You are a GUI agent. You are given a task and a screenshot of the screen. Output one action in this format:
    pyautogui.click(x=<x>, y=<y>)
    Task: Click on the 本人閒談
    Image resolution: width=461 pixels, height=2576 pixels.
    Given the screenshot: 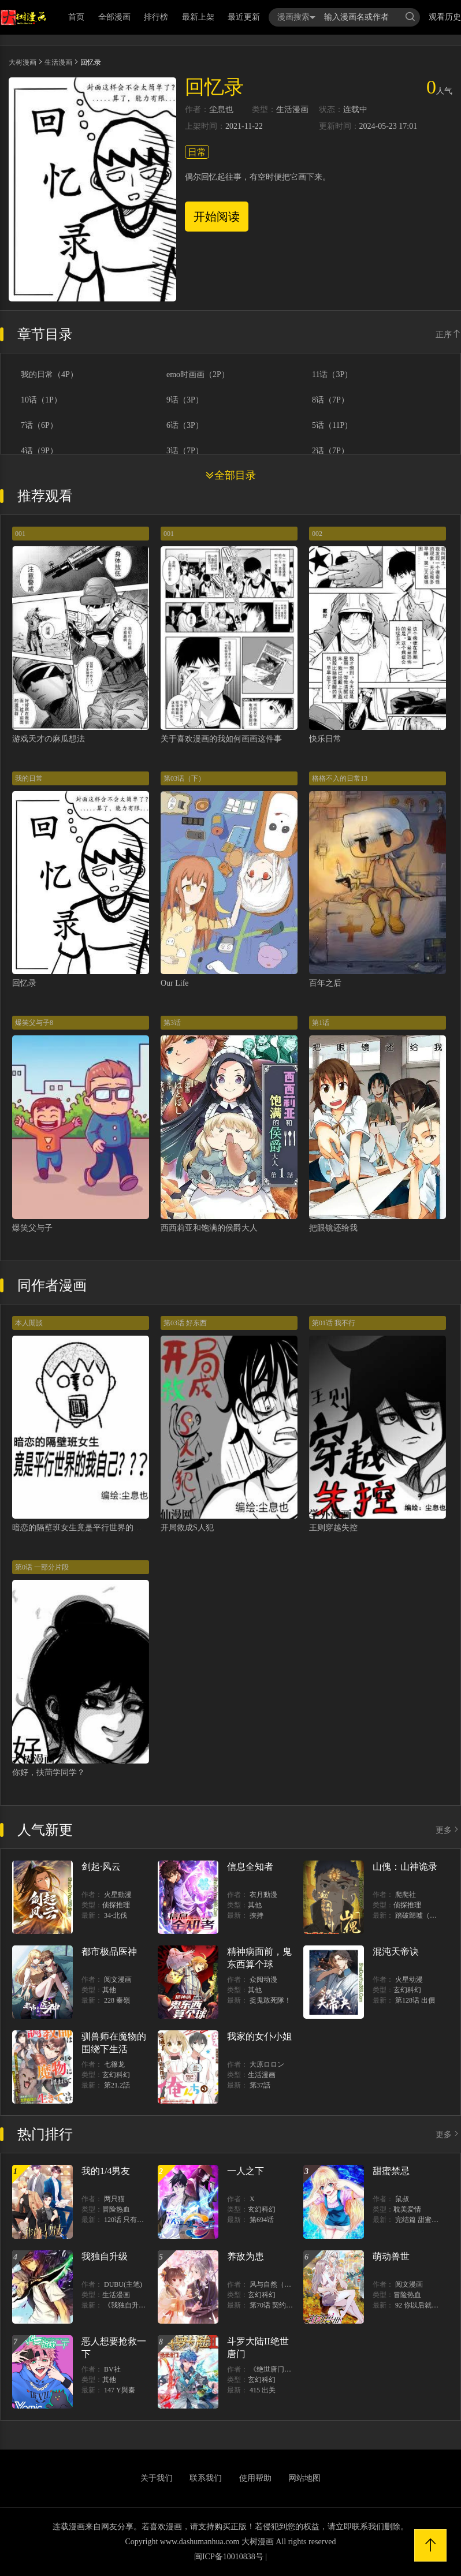 What is the action you would take?
    pyautogui.click(x=29, y=1323)
    